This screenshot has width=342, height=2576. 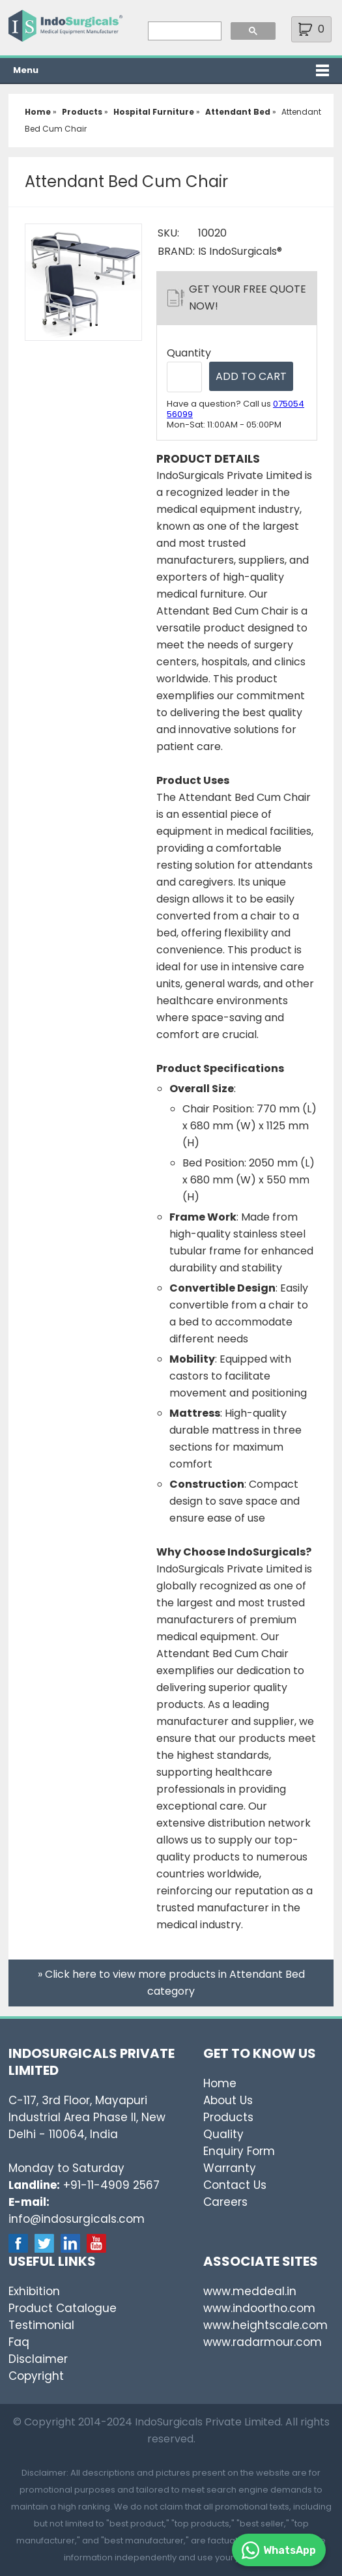 I want to click on Product Catalogue, so click(x=62, y=2308).